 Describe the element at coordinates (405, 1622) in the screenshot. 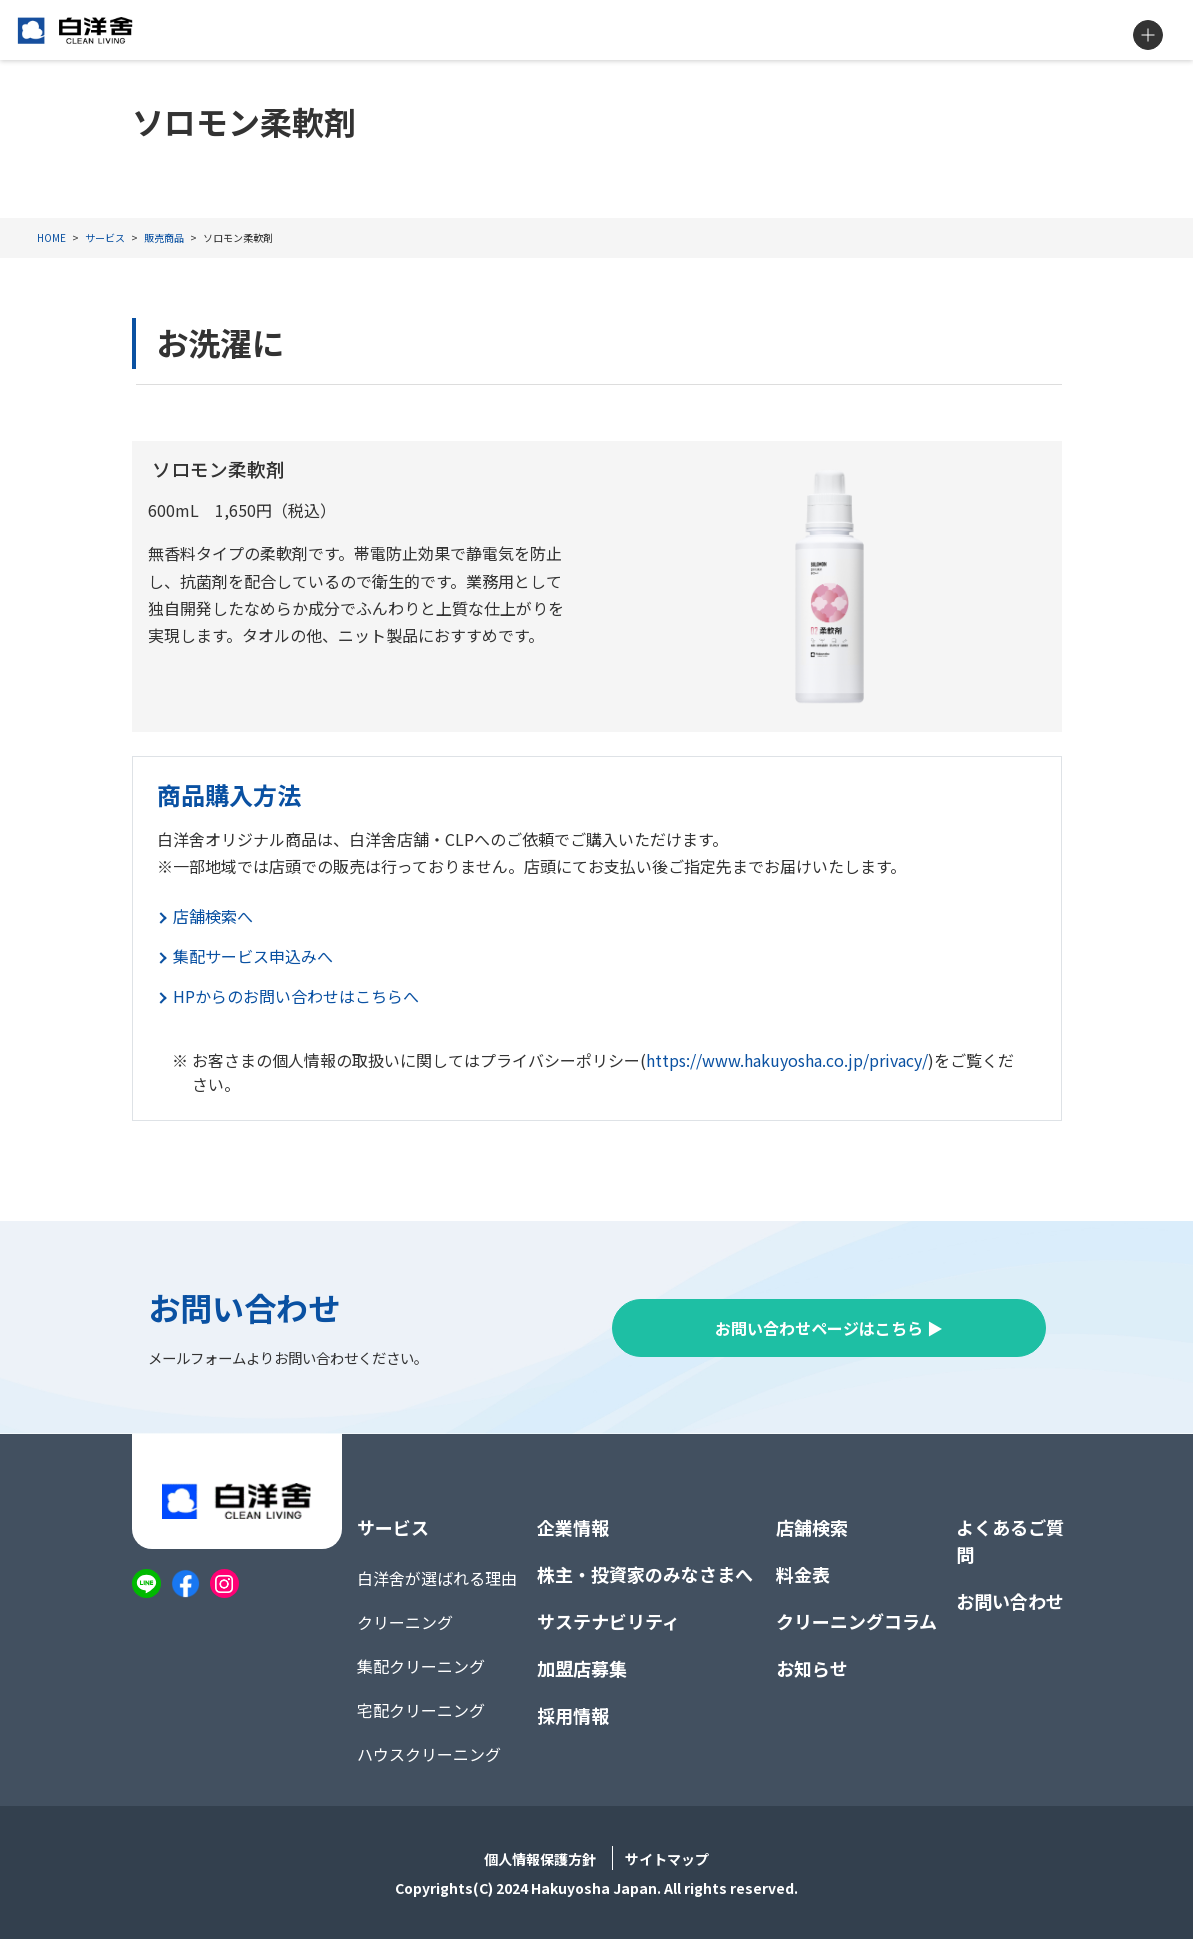

I see `クリーニング` at that location.